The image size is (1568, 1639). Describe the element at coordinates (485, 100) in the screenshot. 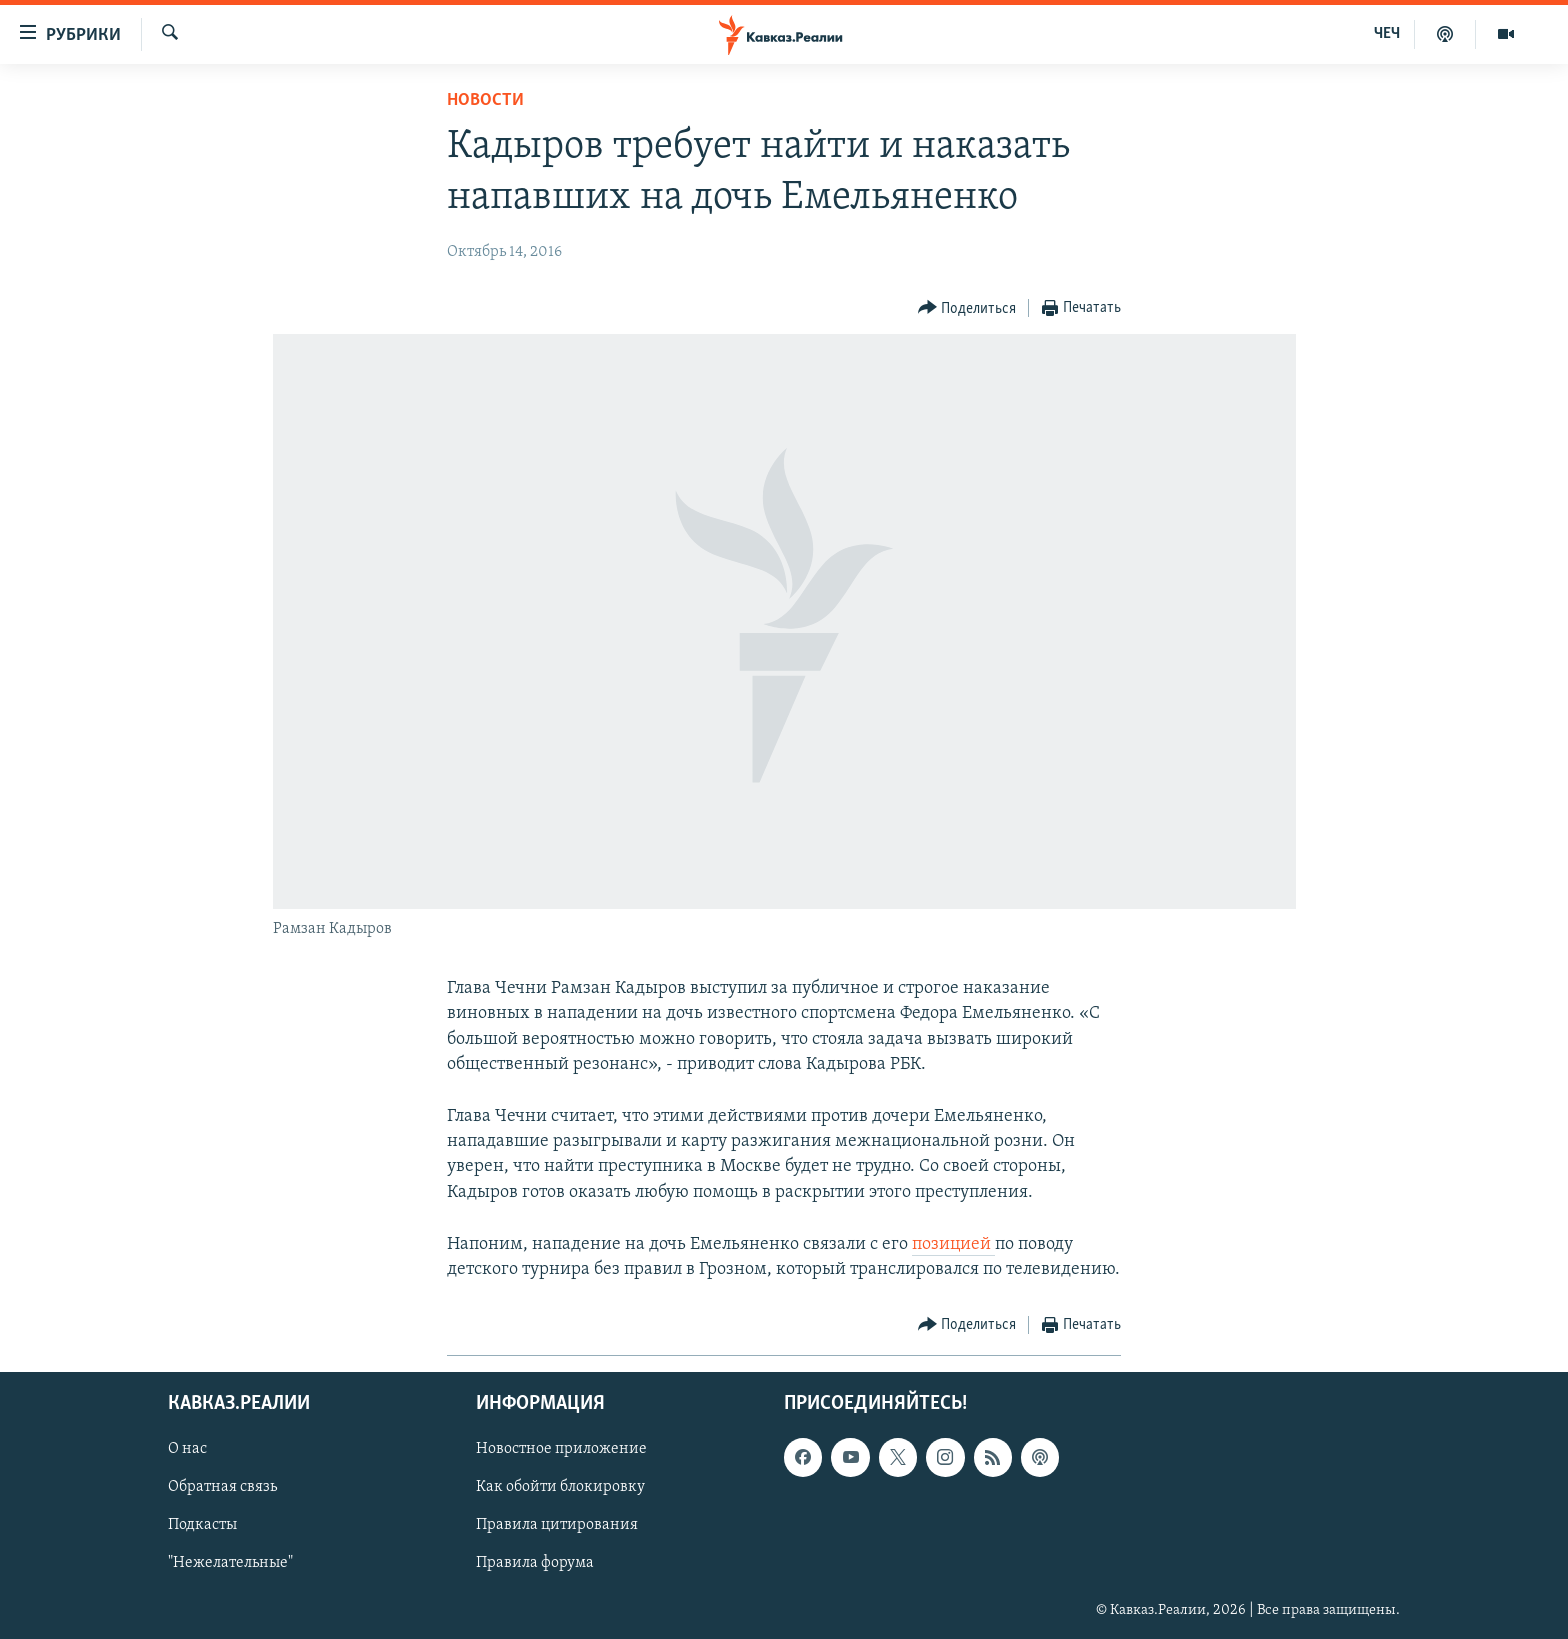

I see `Новости` at that location.